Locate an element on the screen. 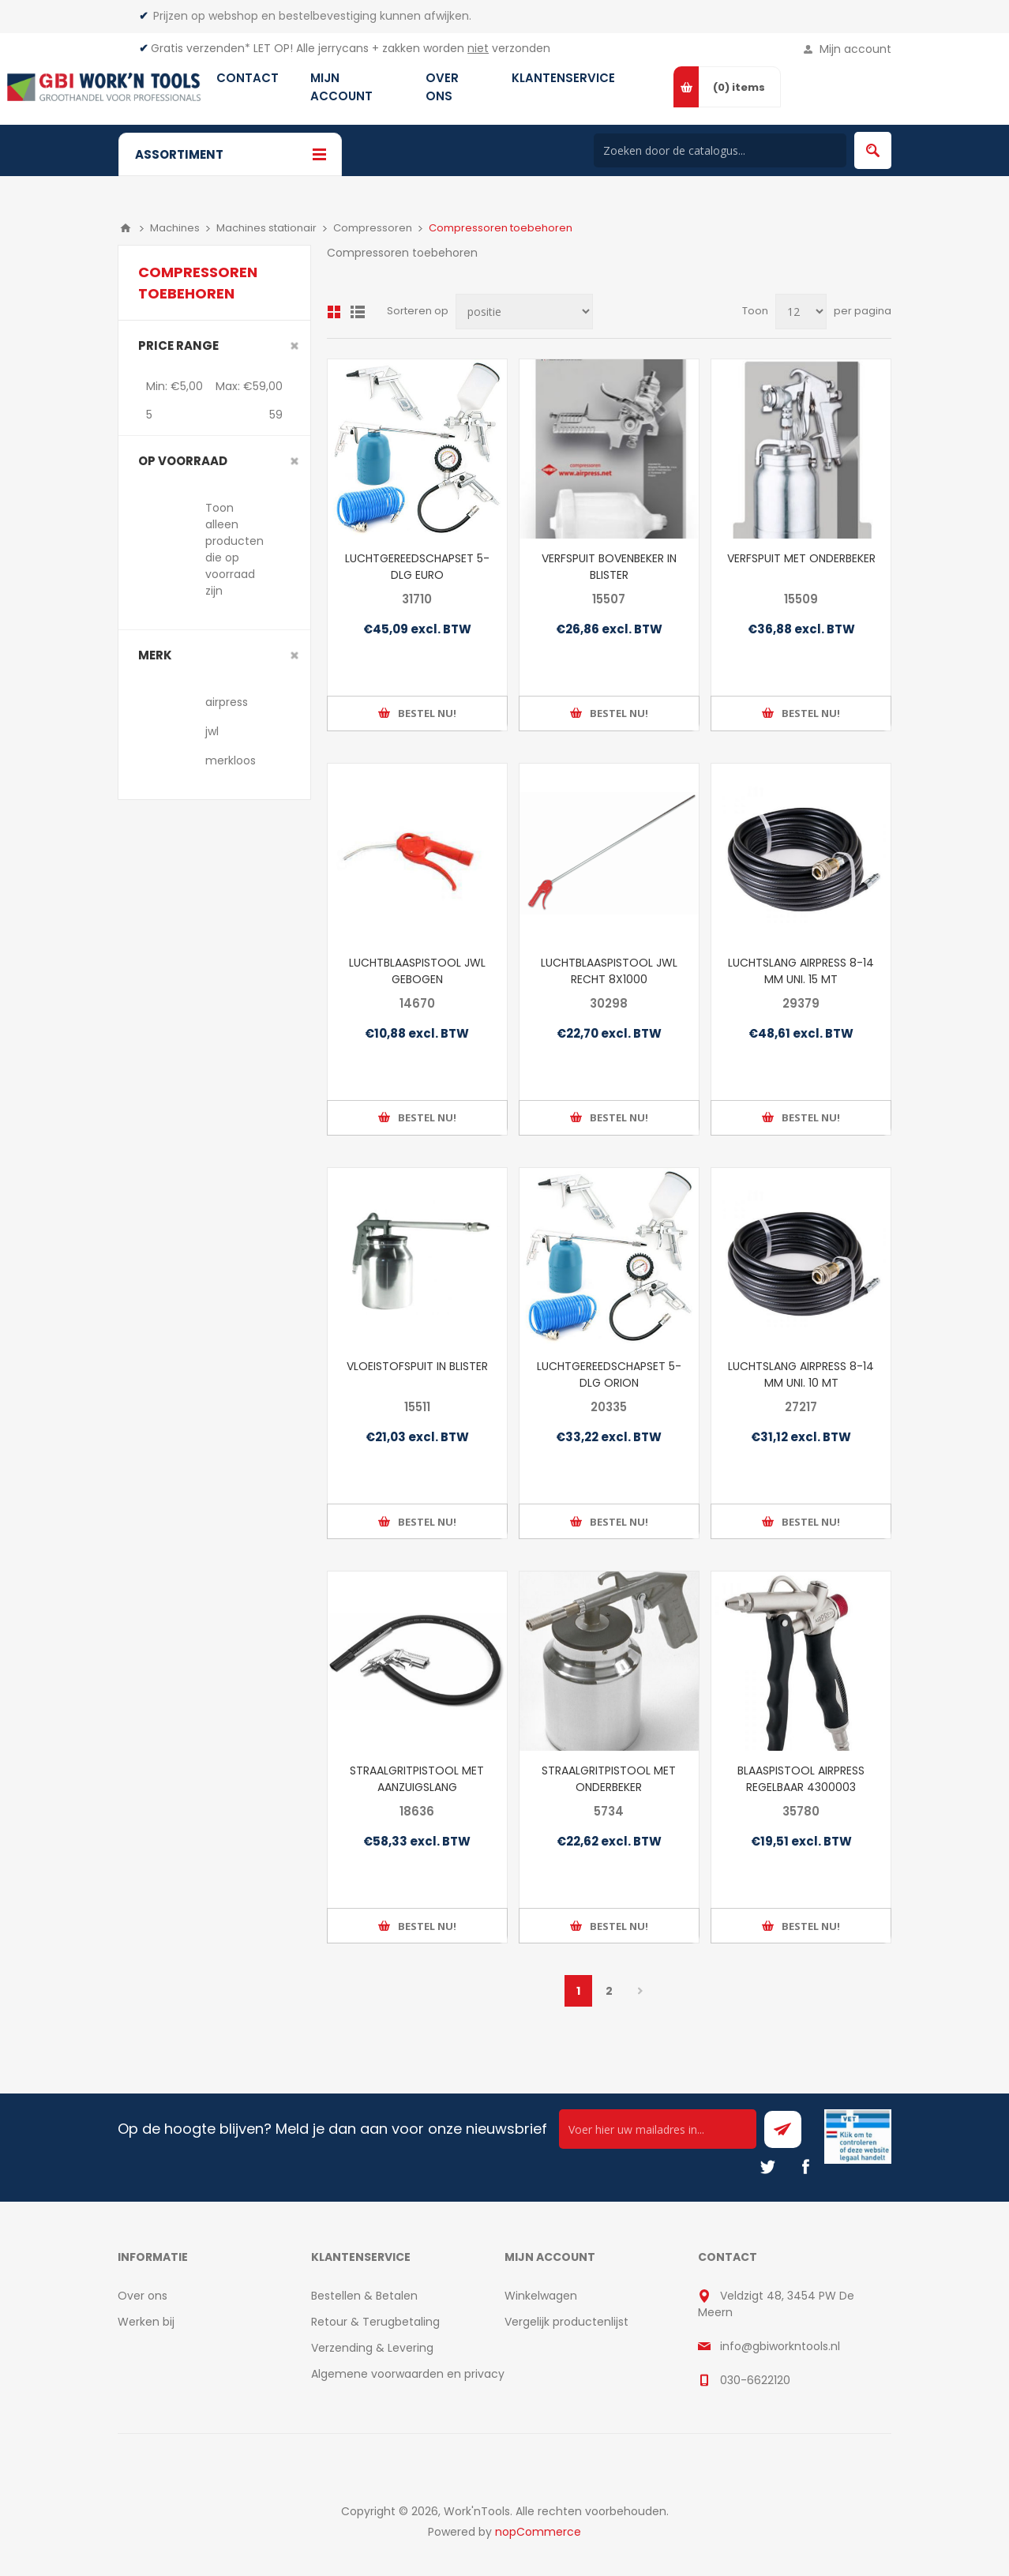 This screenshot has width=1009, height=2576. Op voorraad is located at coordinates (182, 460).